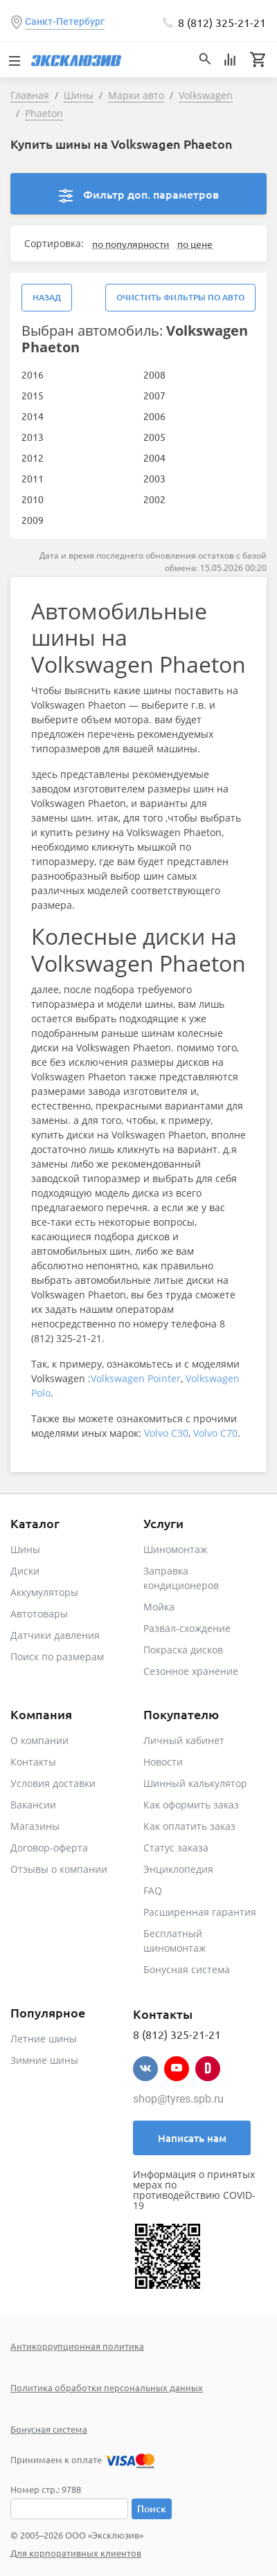 This screenshot has width=277, height=2576. Describe the element at coordinates (180, 297) in the screenshot. I see `Очистить фильтры по авто` at that location.